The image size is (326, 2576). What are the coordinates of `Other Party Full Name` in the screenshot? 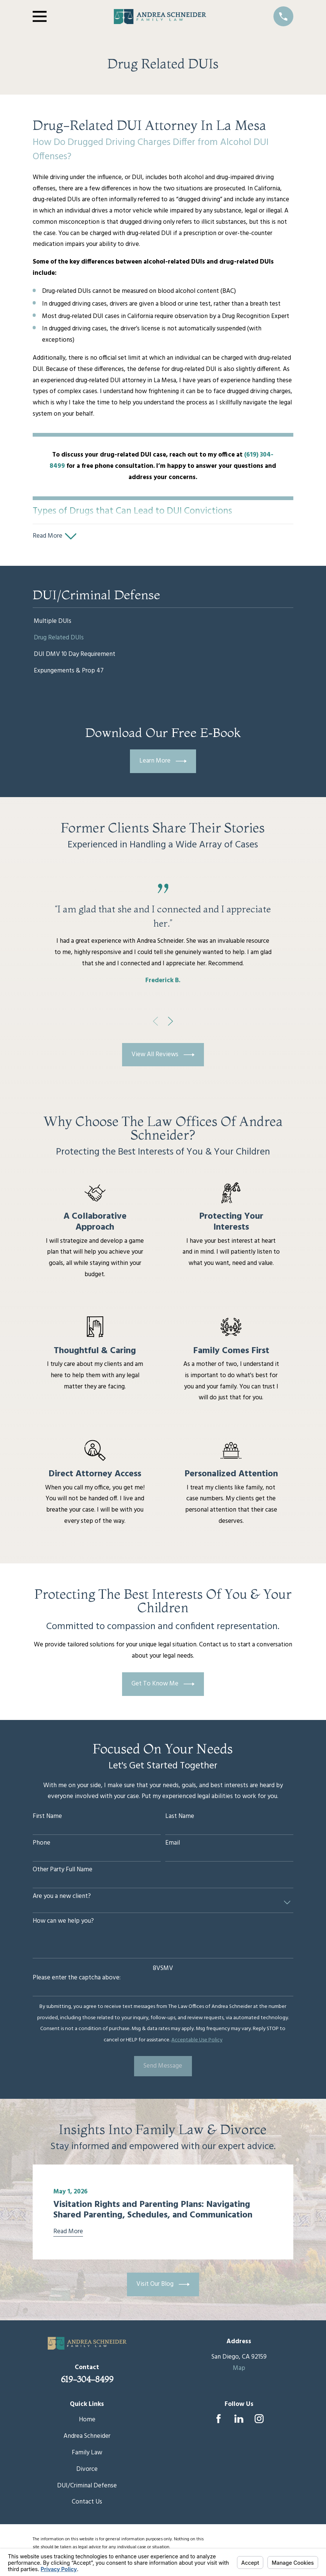 It's located at (62, 1872).